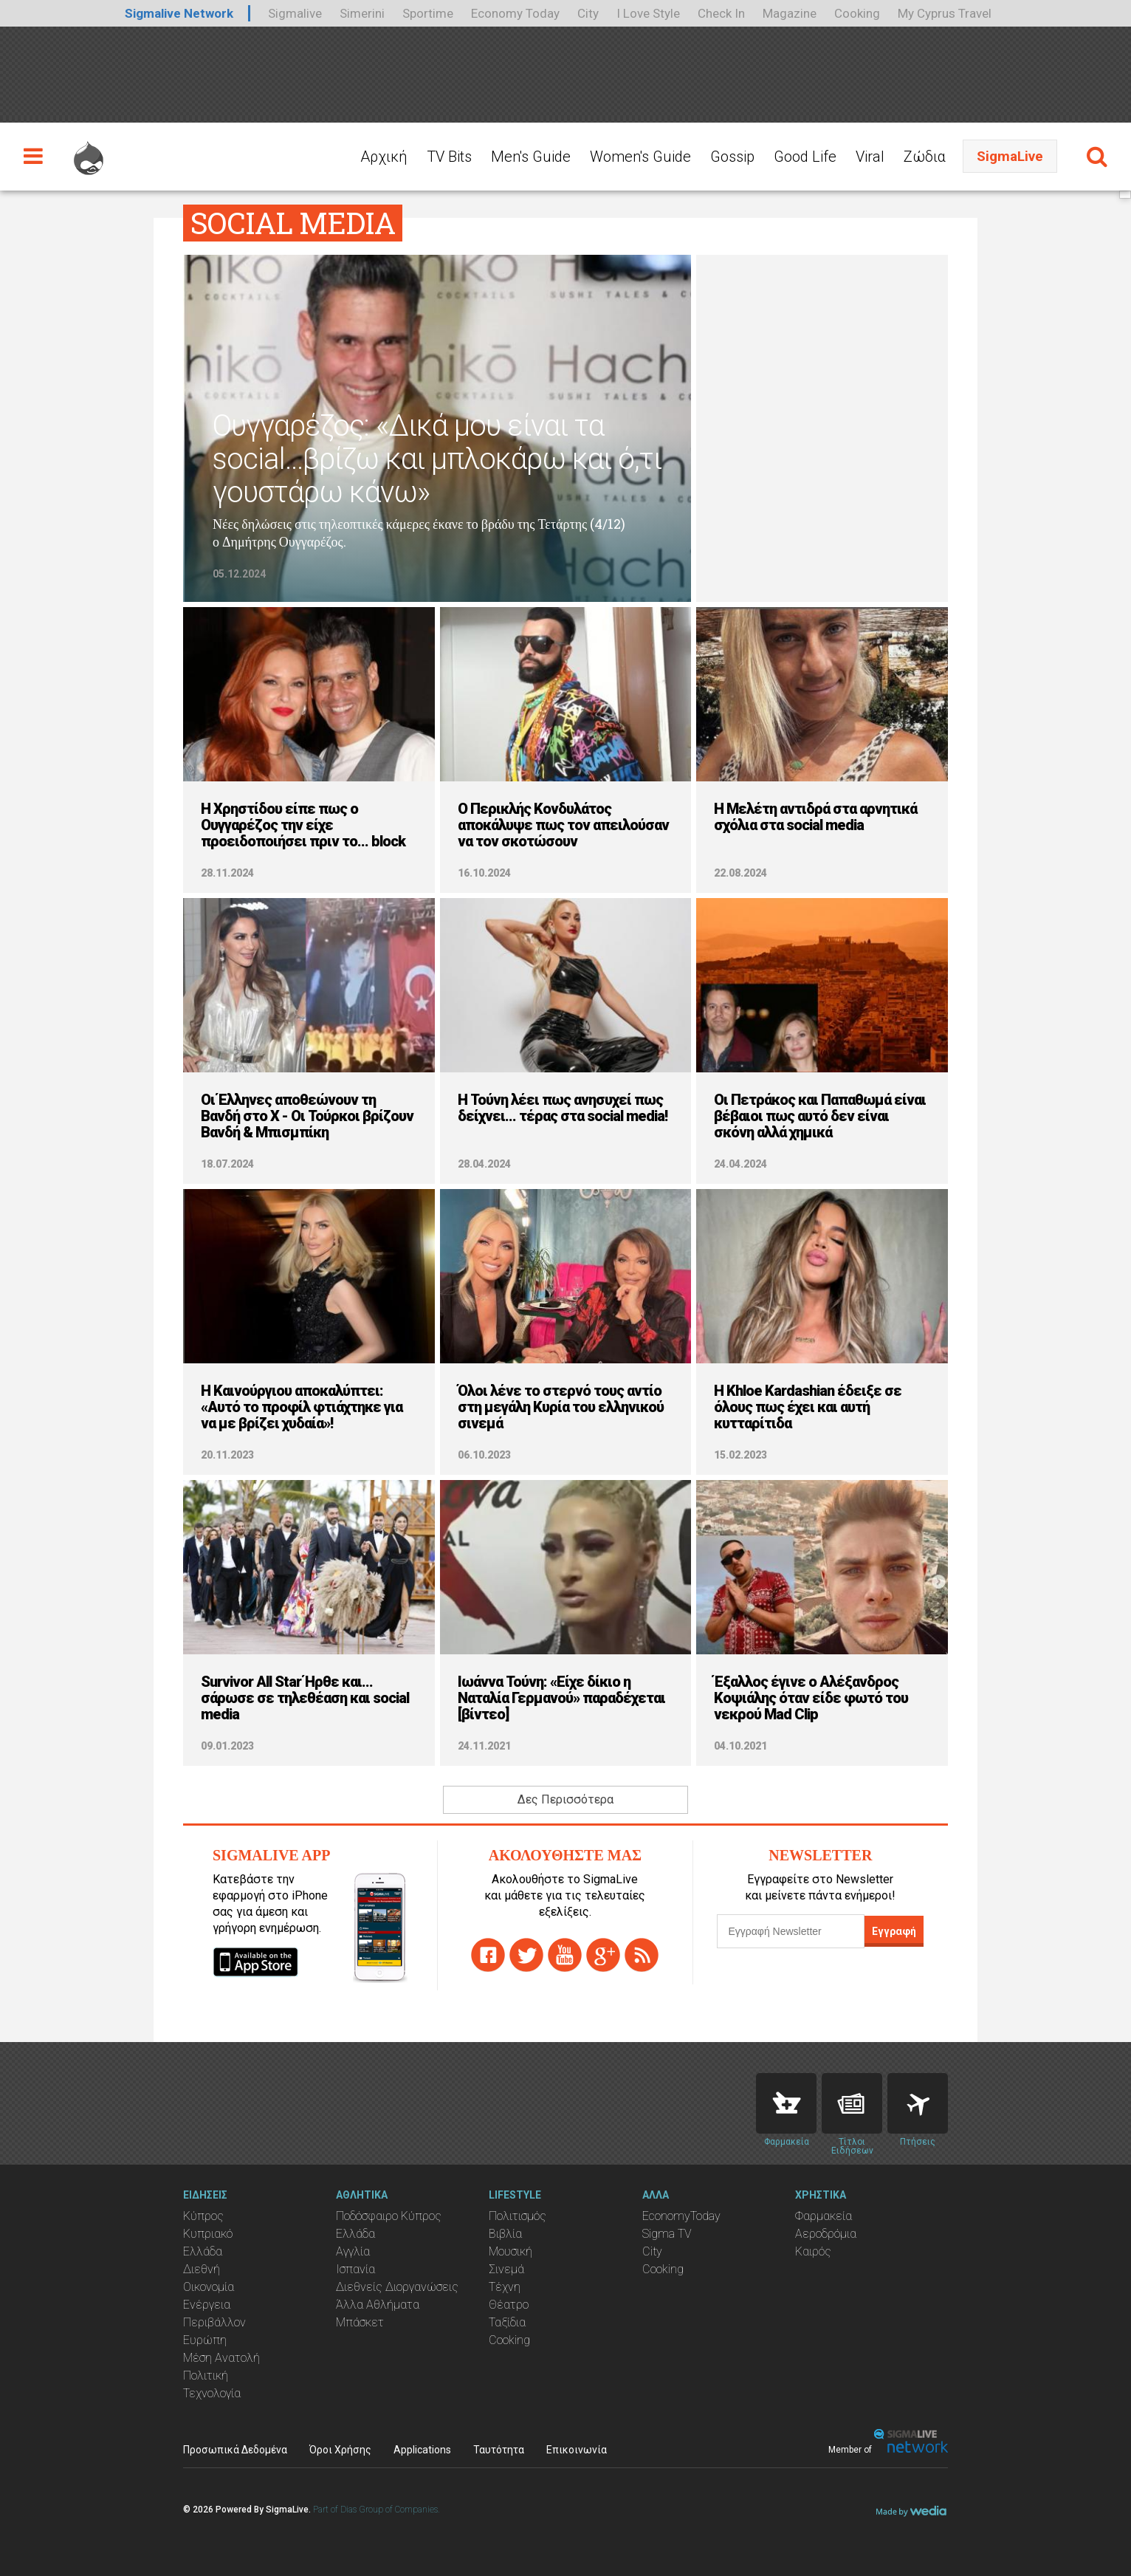 This screenshot has width=1131, height=2576. I want to click on Ταξίδια, so click(507, 2322).